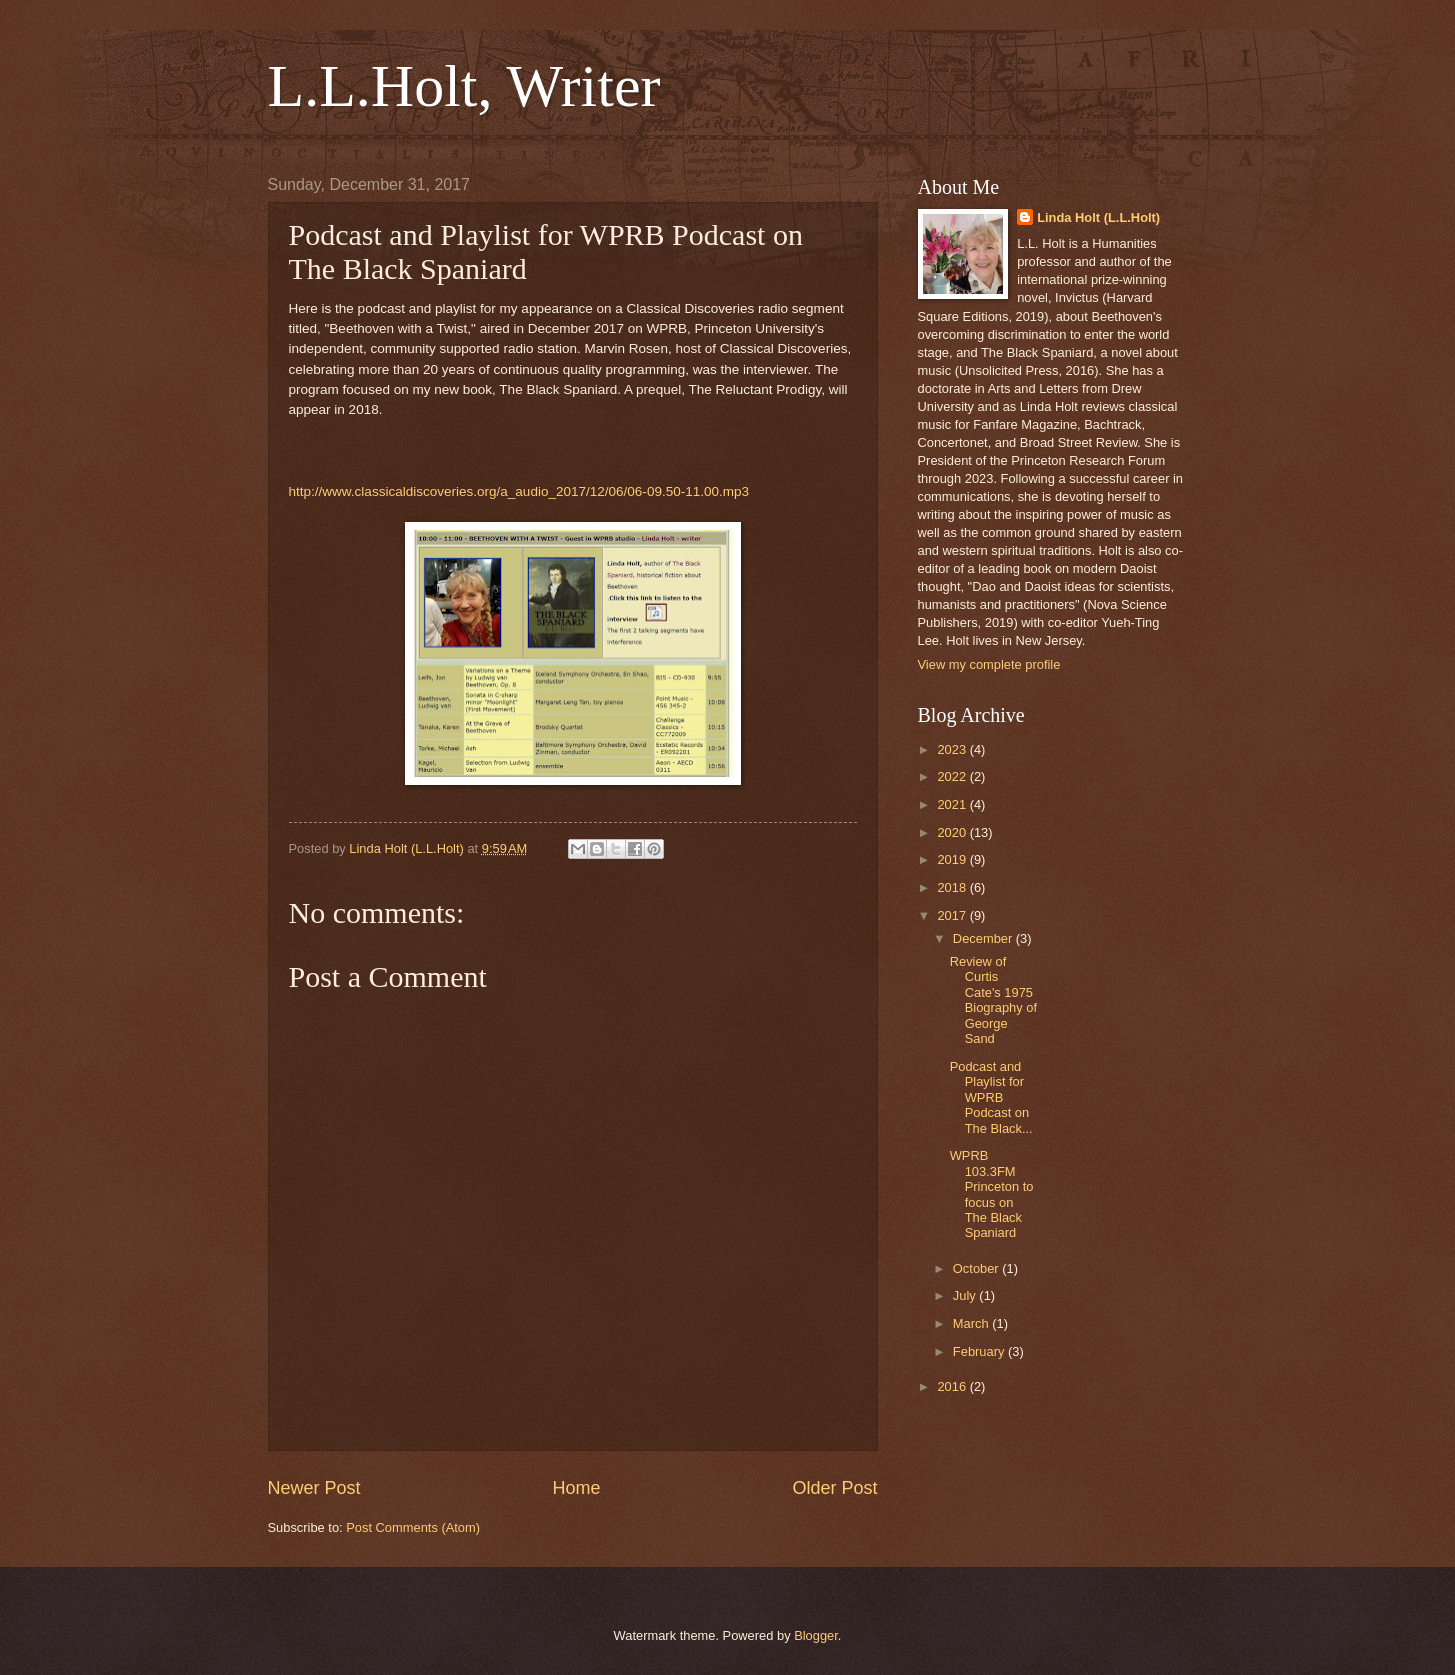  I want to click on Blogger, so click(816, 1635).